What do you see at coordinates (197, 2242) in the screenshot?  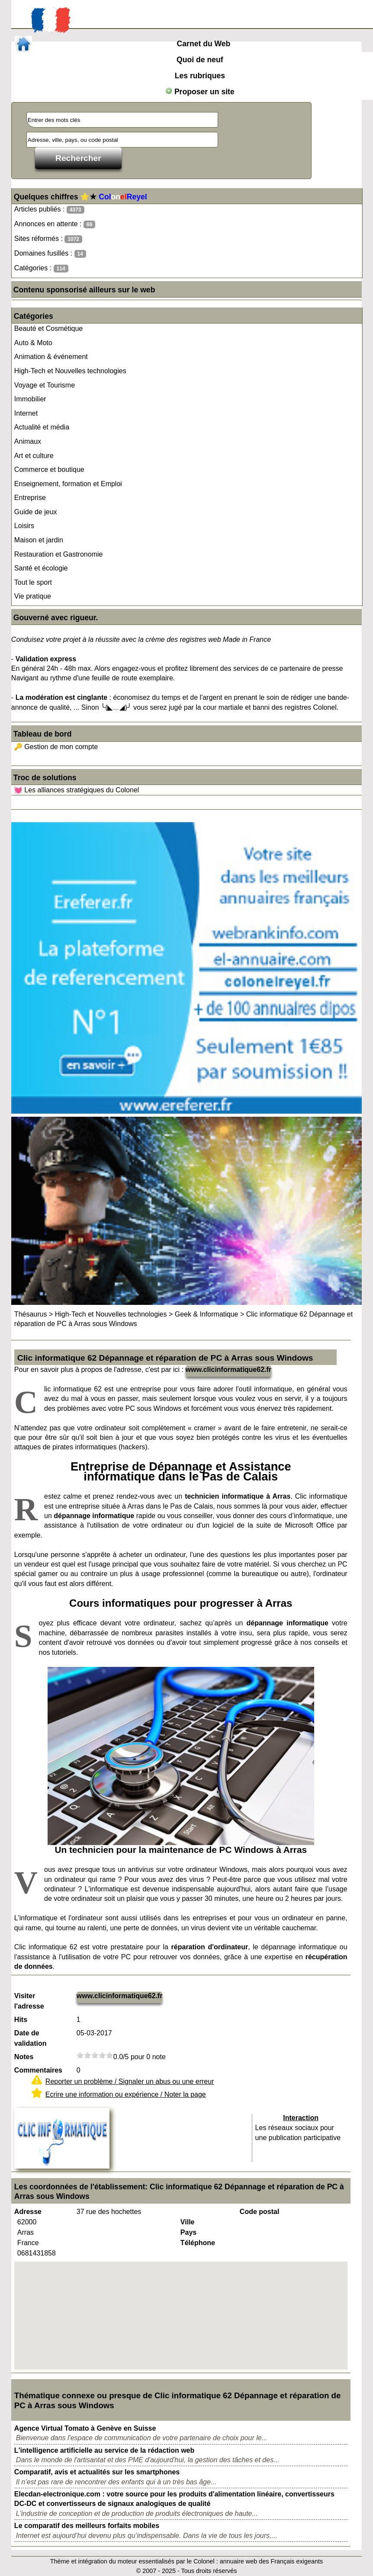 I see `Téléphone` at bounding box center [197, 2242].